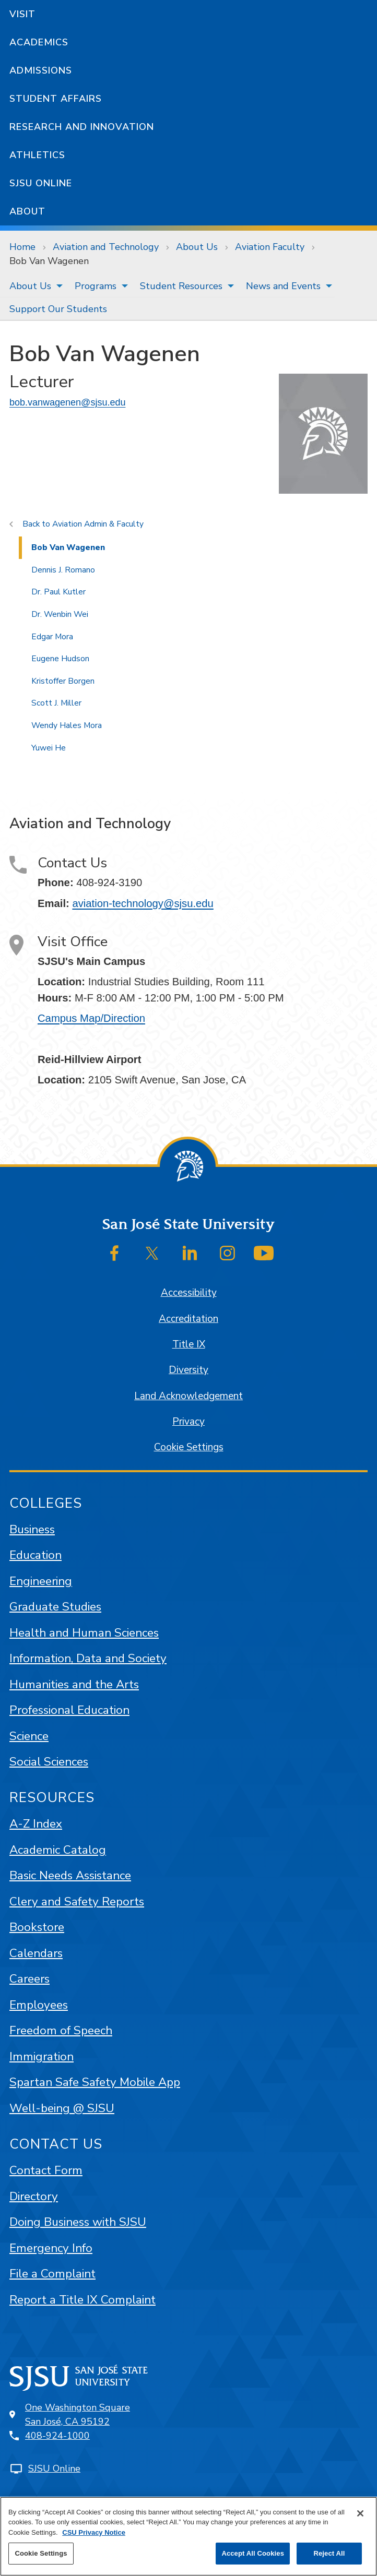  I want to click on Employees, so click(38, 2005).